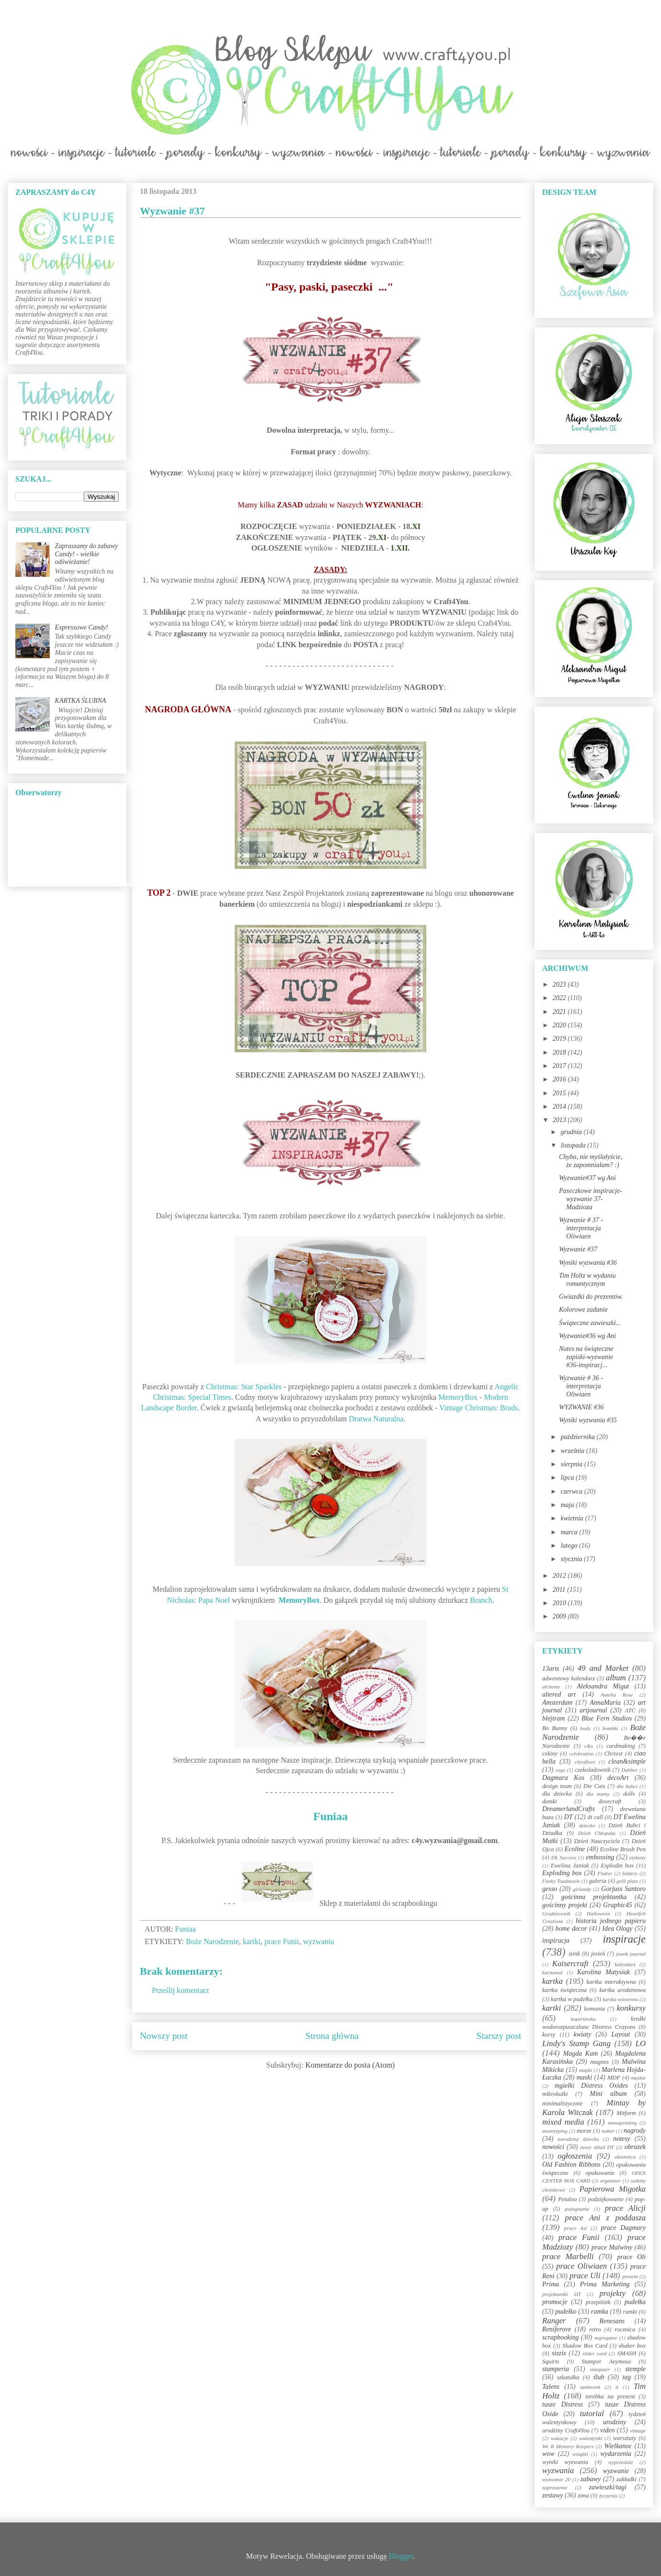  I want to click on jounk journal, so click(631, 1954).